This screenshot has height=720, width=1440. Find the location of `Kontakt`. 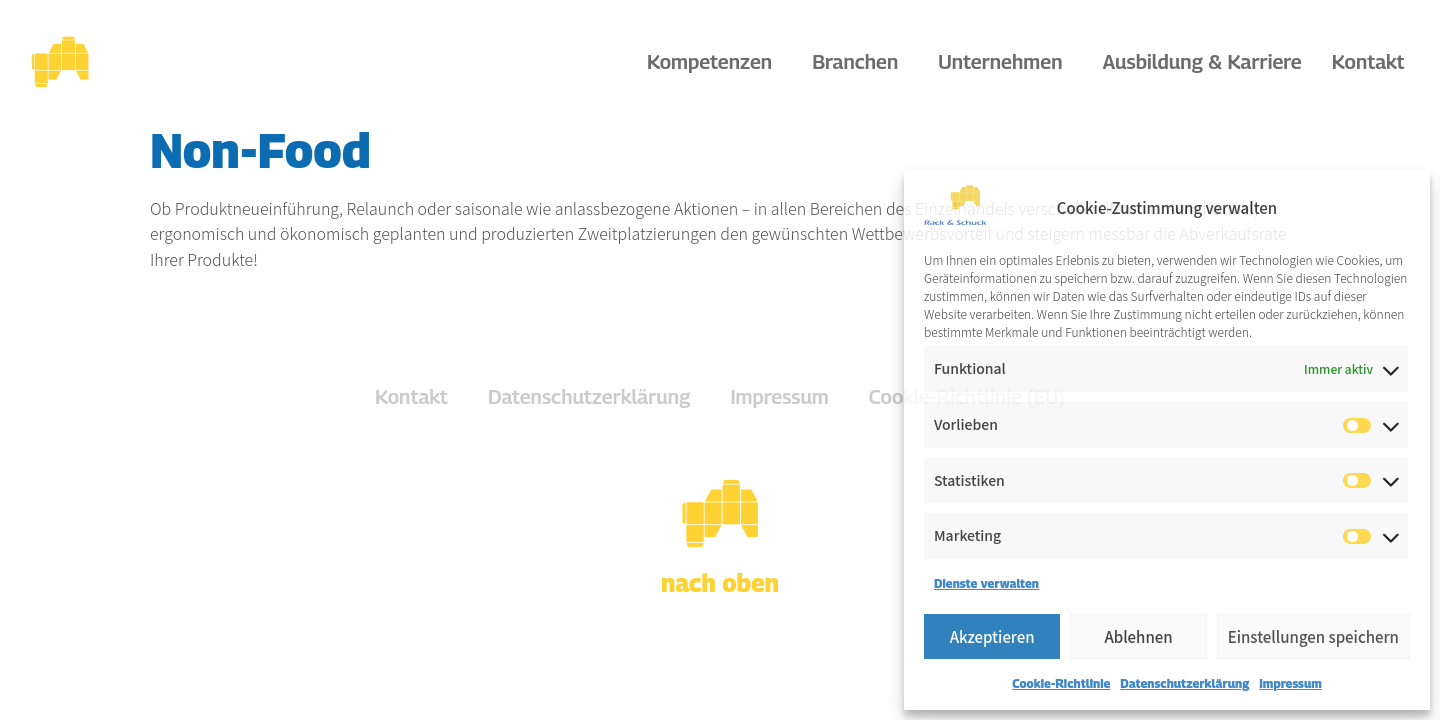

Kontakt is located at coordinates (1368, 62).